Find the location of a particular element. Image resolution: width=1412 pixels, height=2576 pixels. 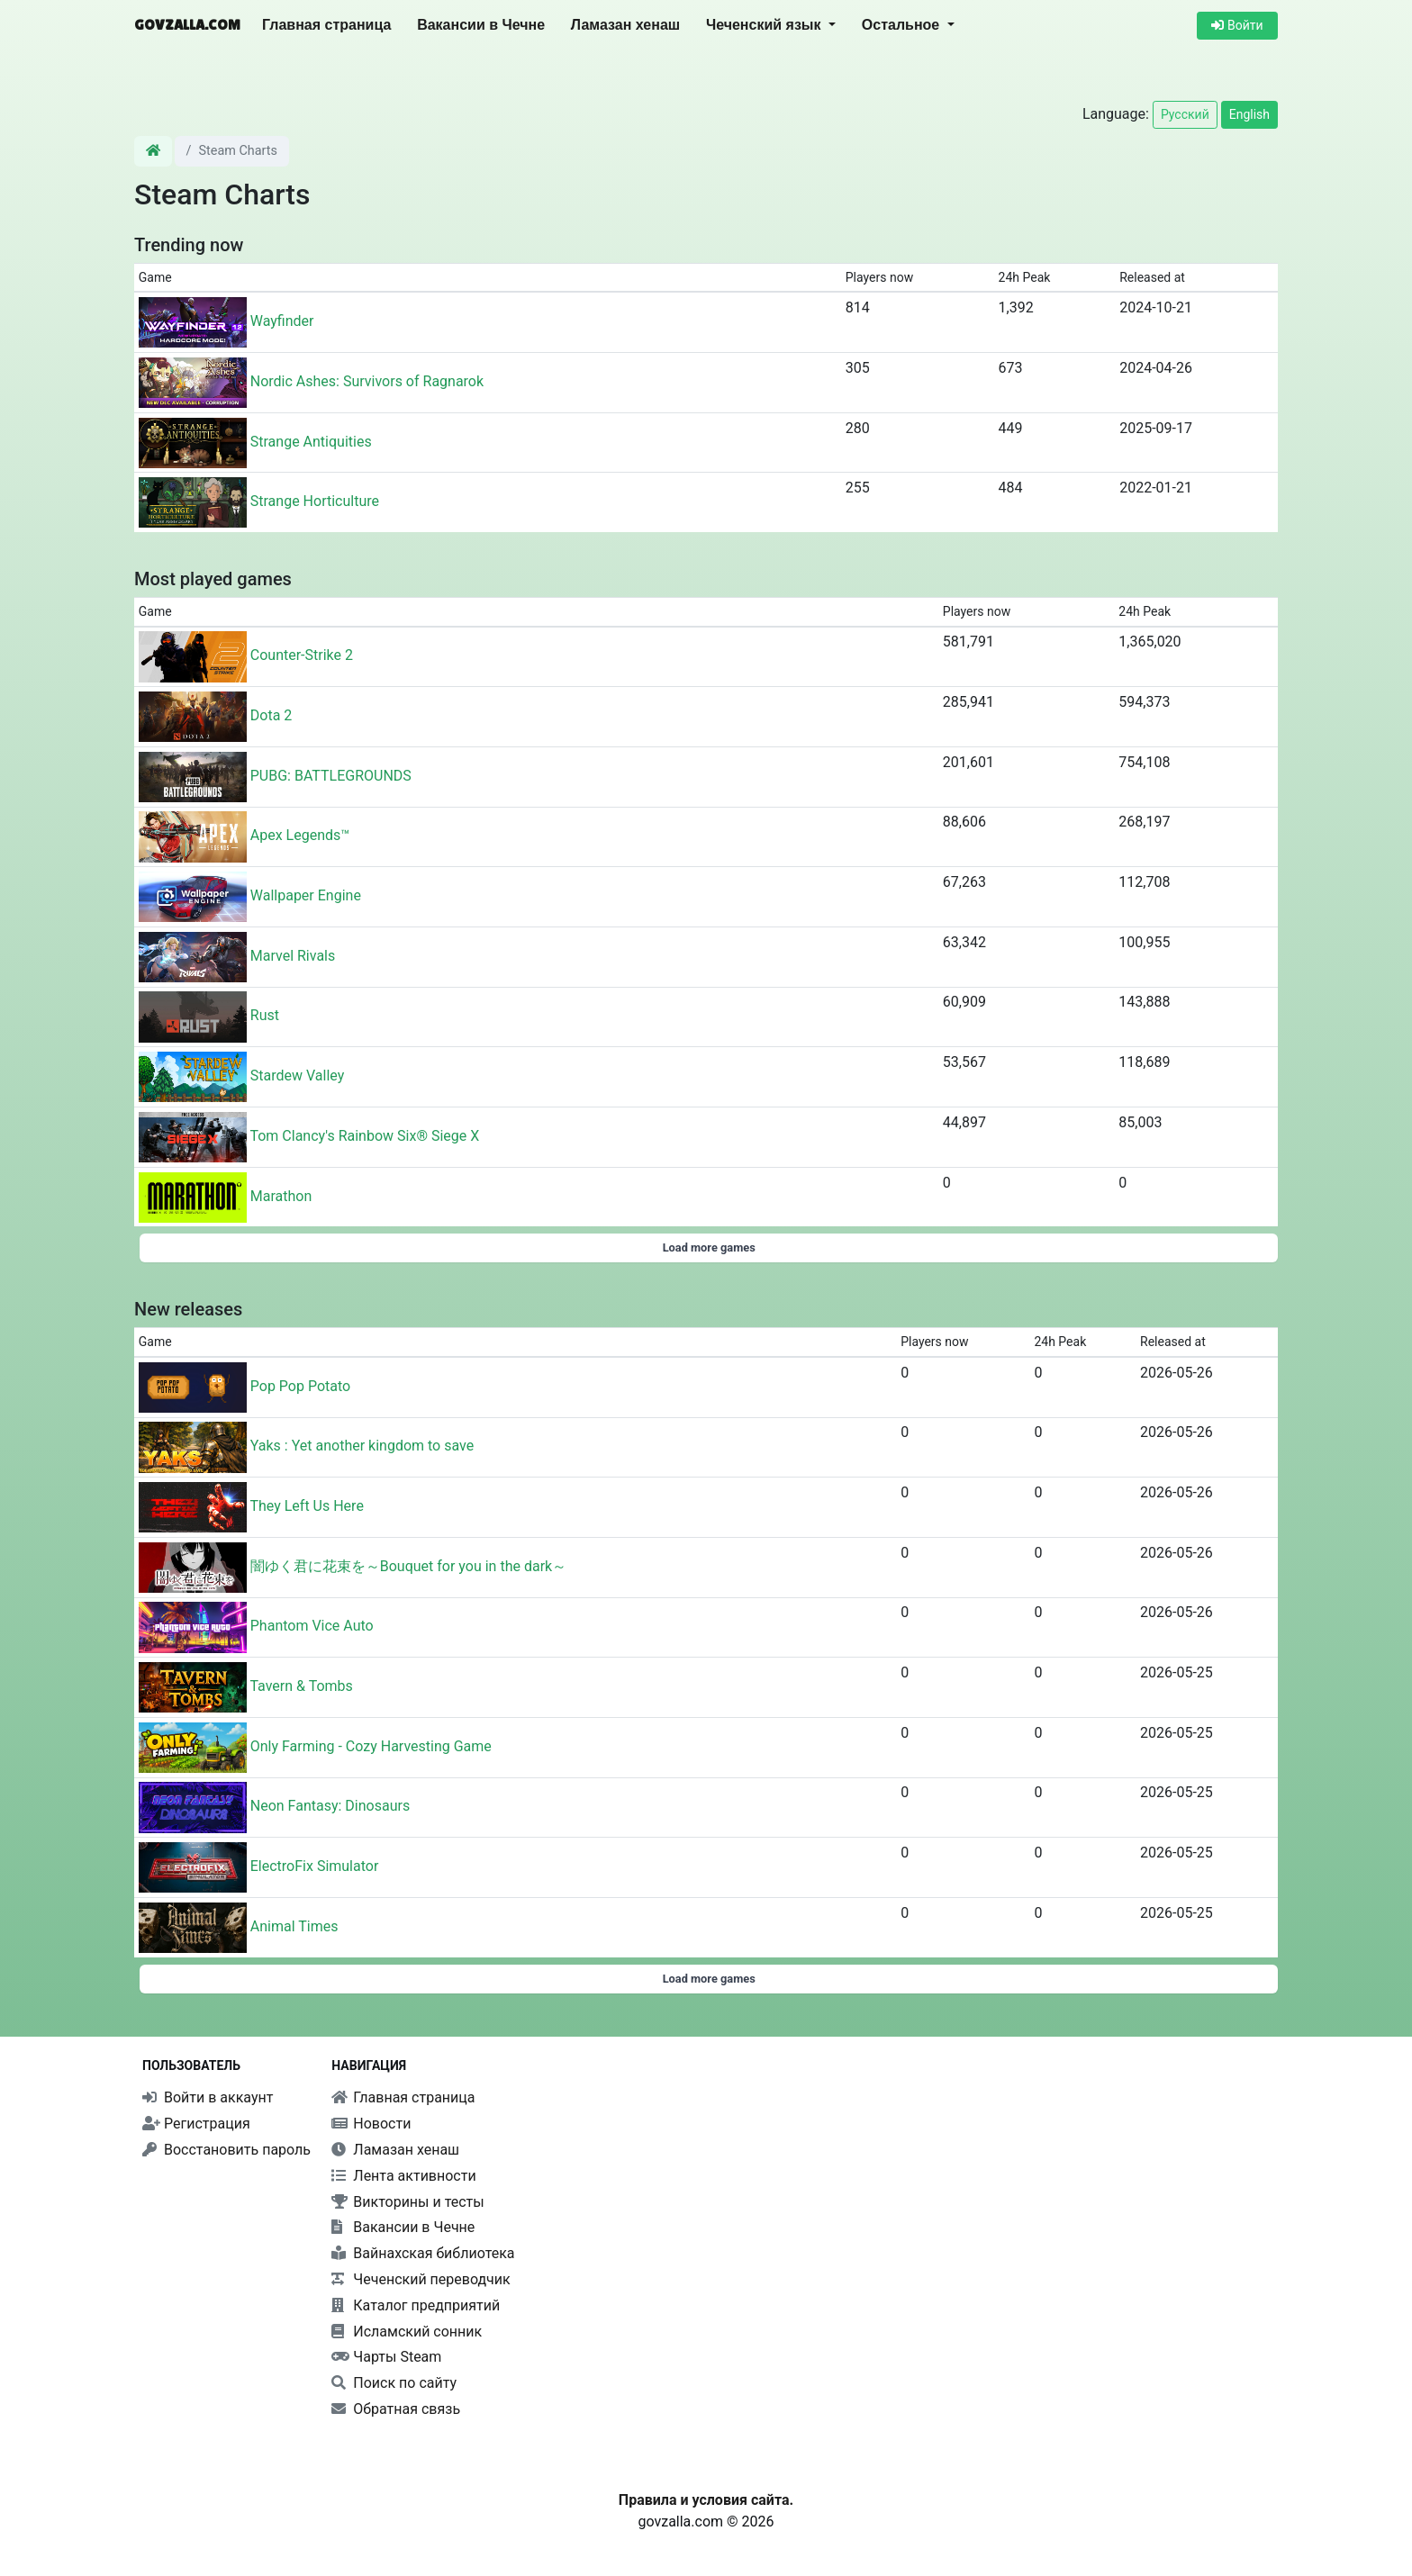

Pop Pop Potato is located at coordinates (300, 1386).